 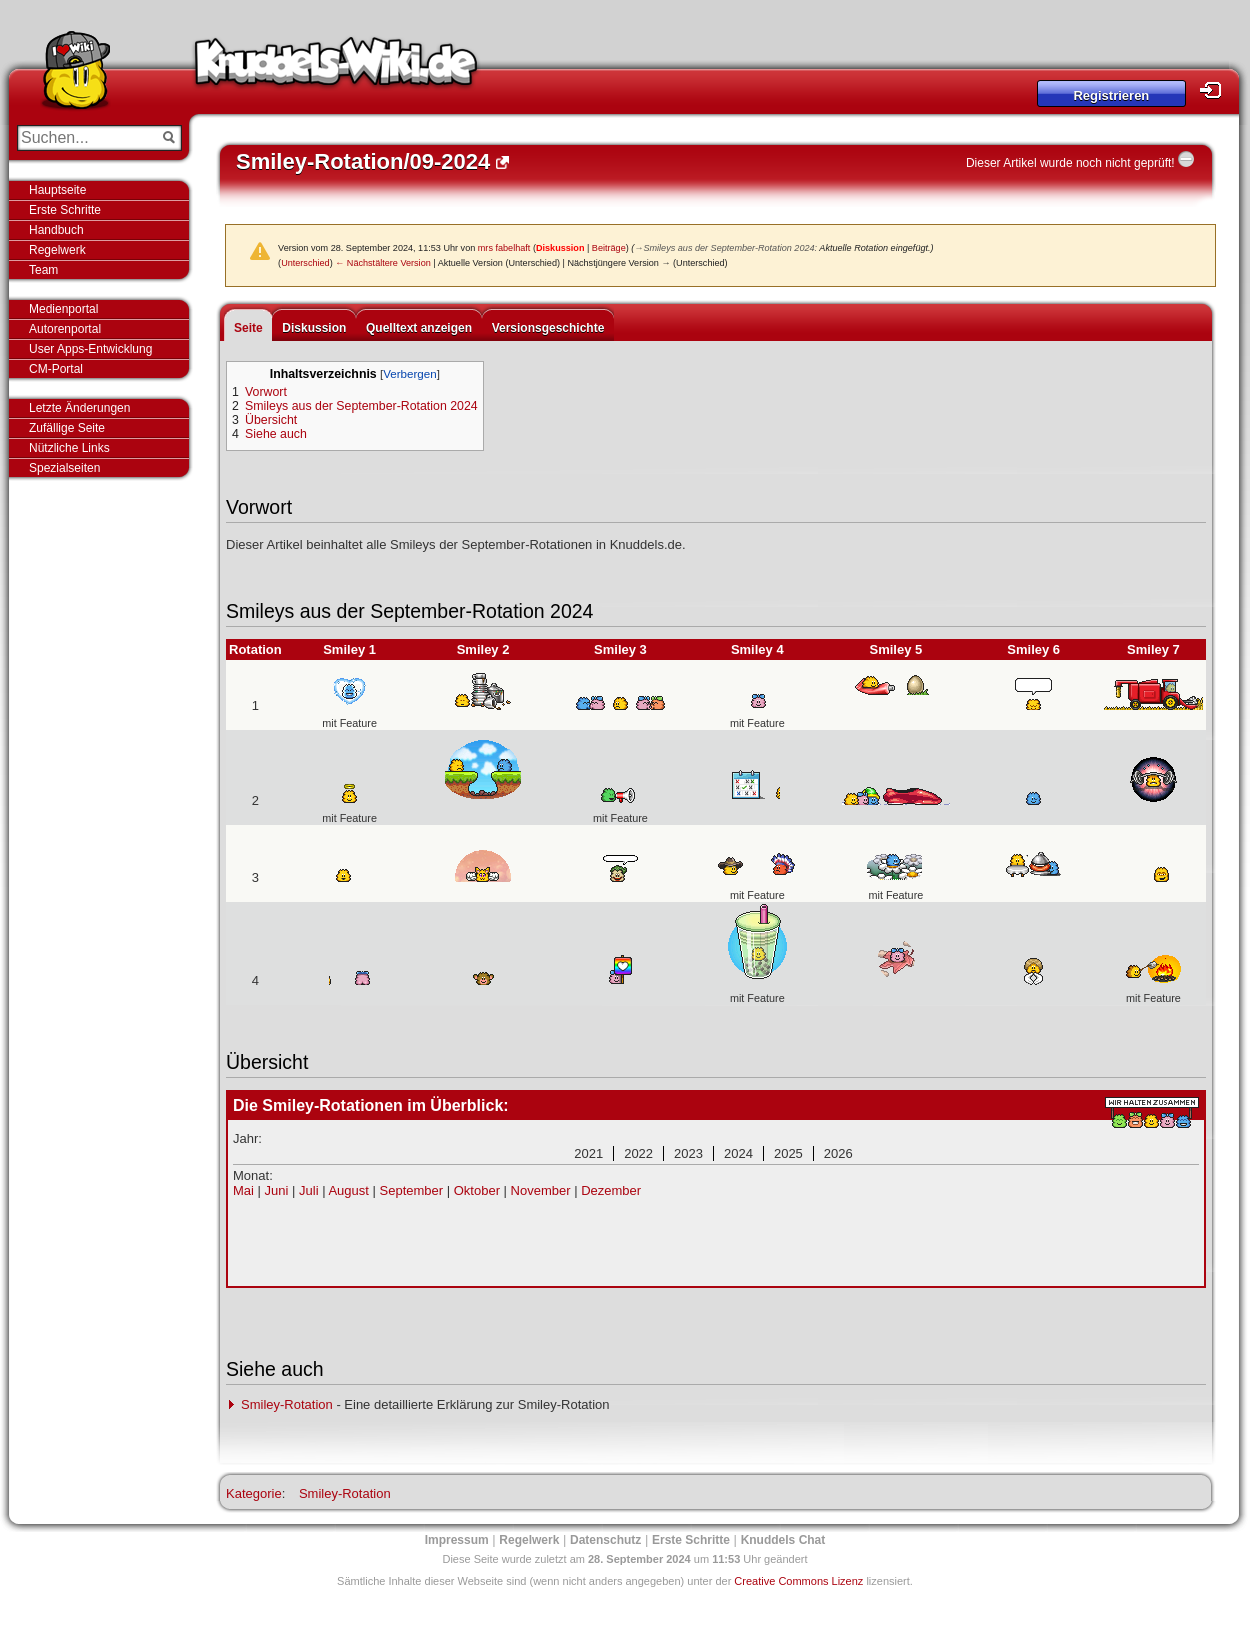 What do you see at coordinates (254, 1493) in the screenshot?
I see `Kategorie` at bounding box center [254, 1493].